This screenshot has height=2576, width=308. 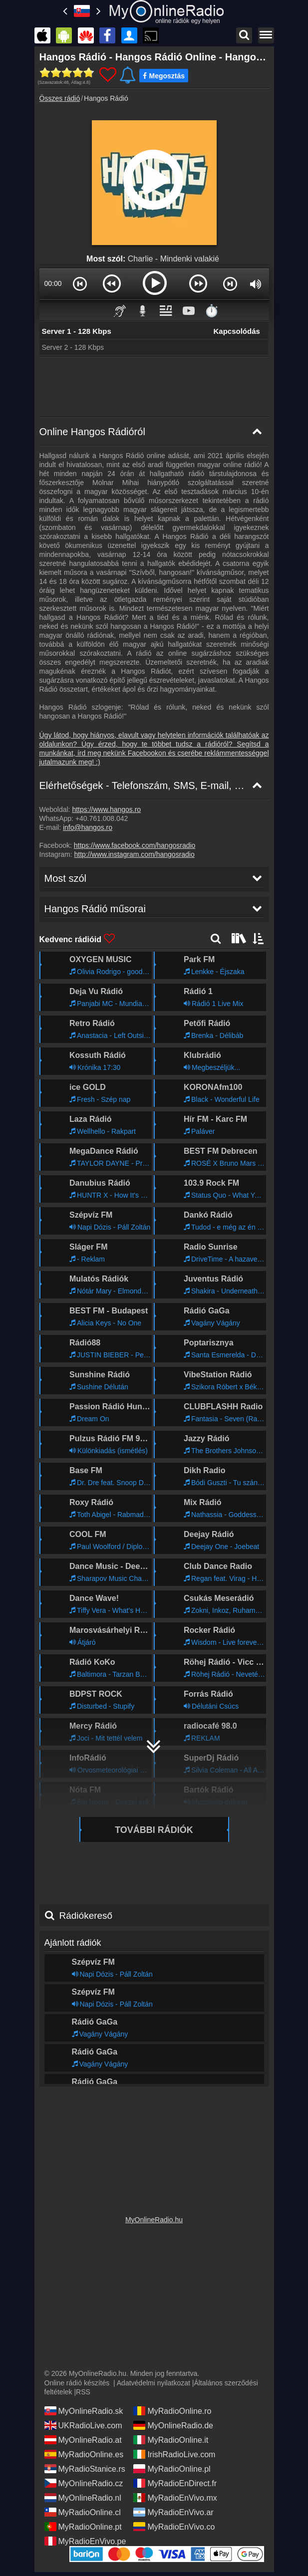 What do you see at coordinates (101, 818) in the screenshot?
I see `+40.761.008.042` at bounding box center [101, 818].